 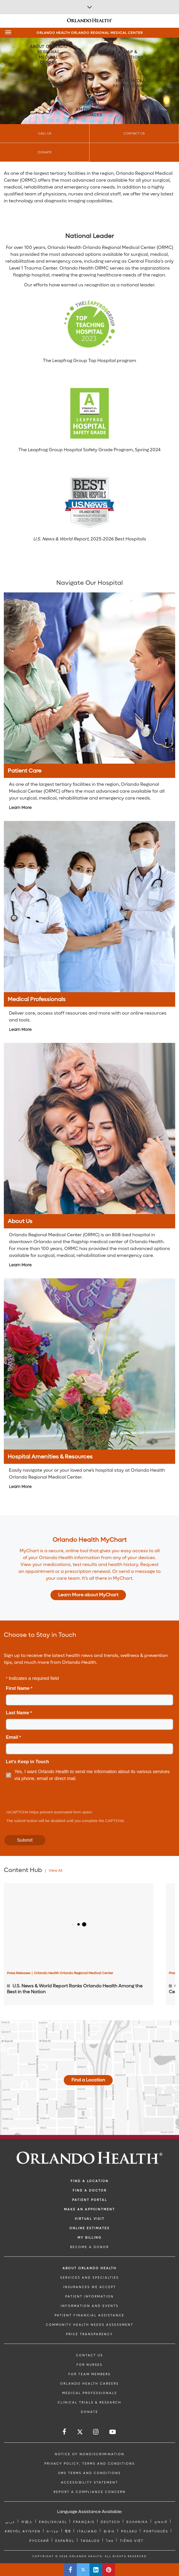 I want to click on [Map &amp; Directions], so click(x=130, y=54).